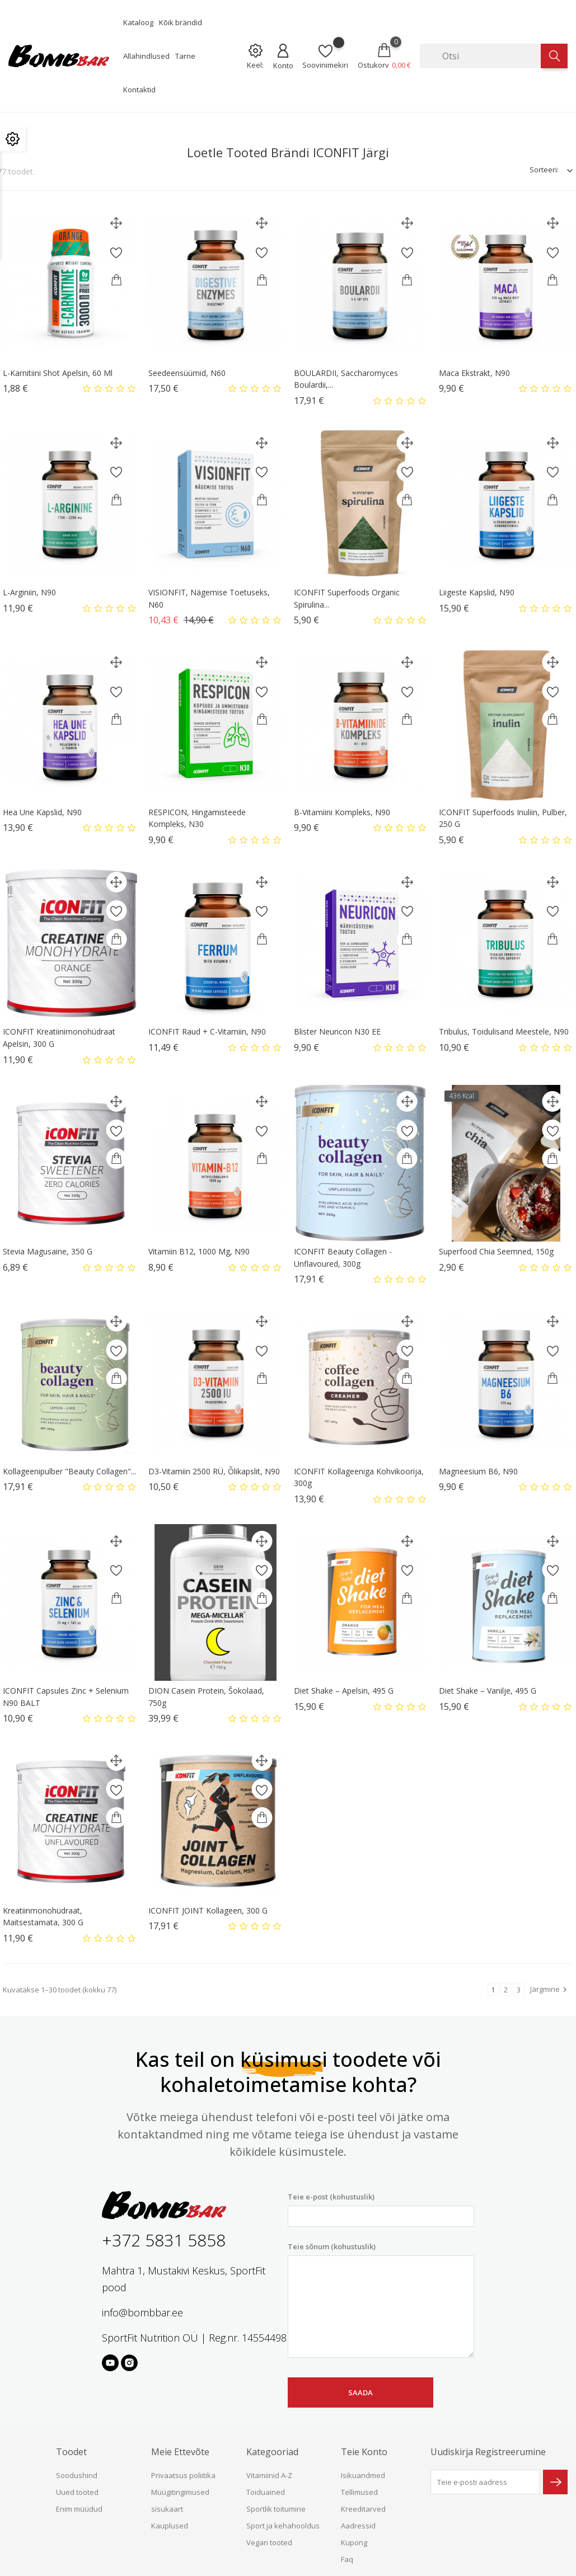 The image size is (576, 2576). I want to click on Enim müüdud, so click(79, 2509).